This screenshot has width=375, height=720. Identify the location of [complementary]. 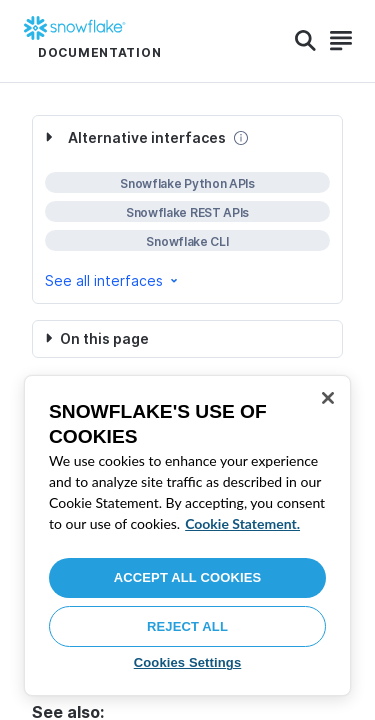
(187, 209).